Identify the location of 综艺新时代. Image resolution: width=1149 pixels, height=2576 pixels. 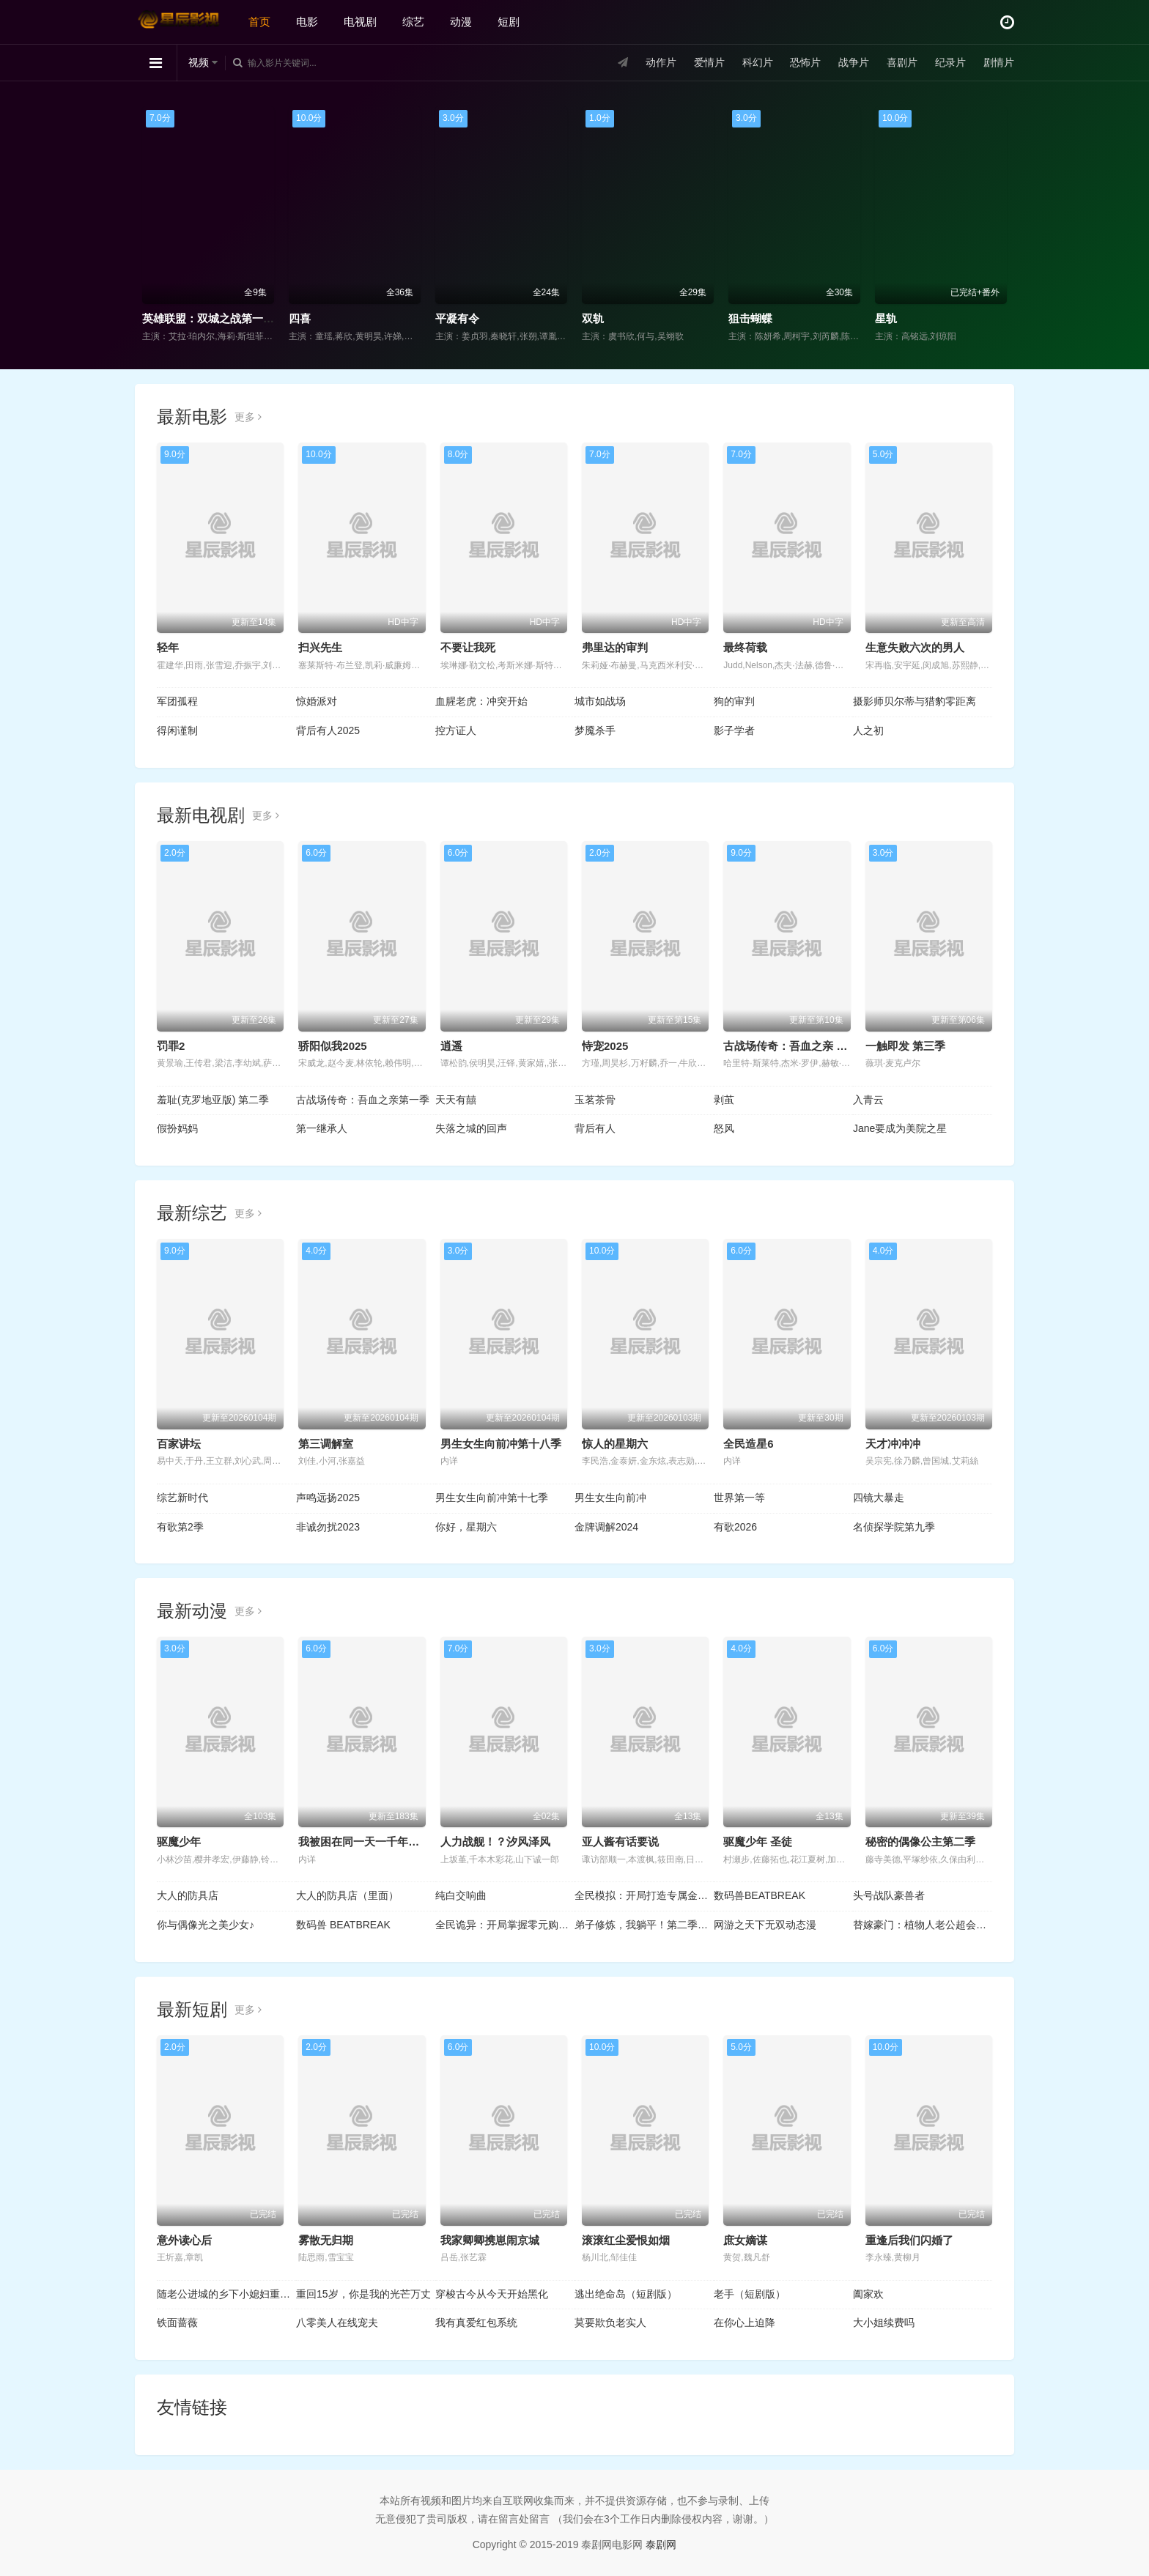
(182, 1497).